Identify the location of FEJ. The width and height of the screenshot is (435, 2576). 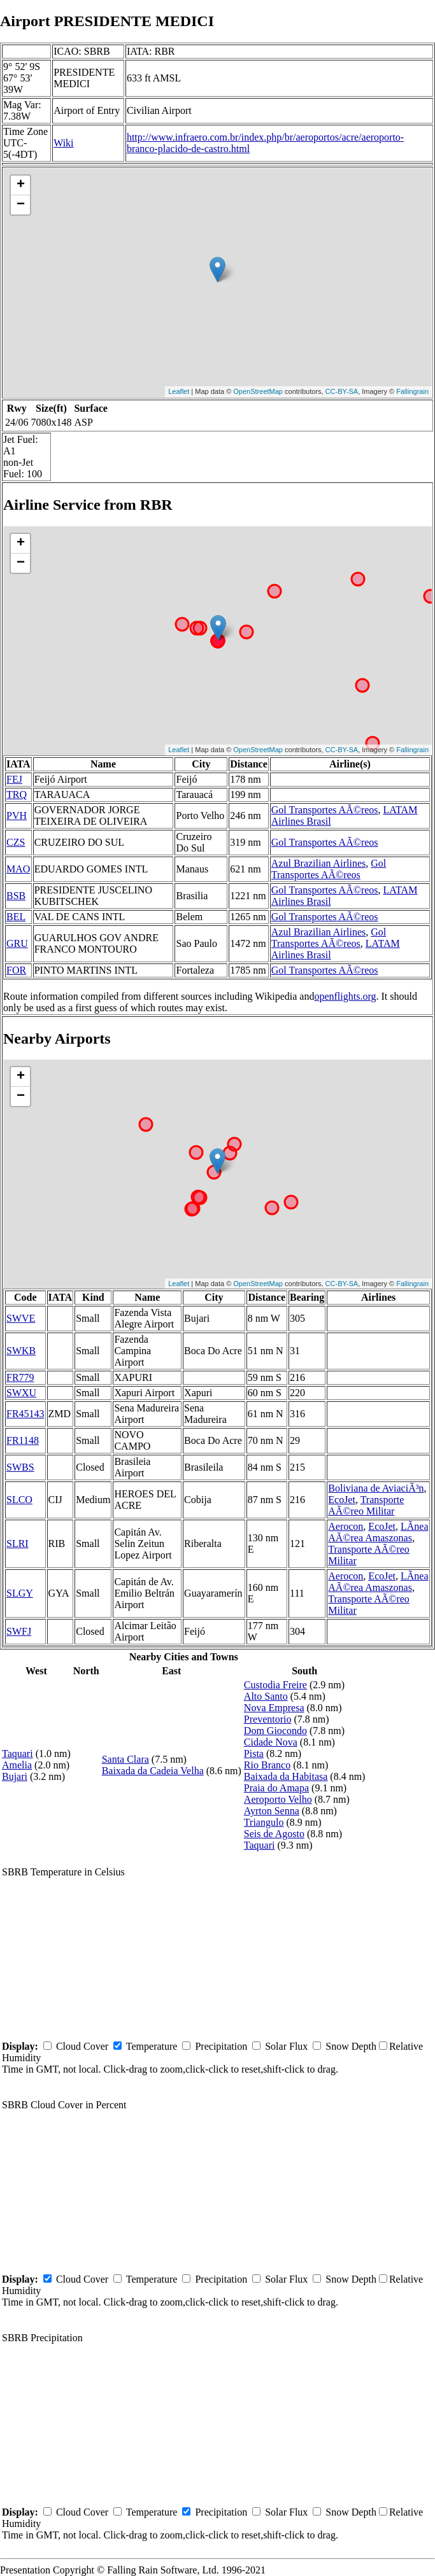
(14, 779).